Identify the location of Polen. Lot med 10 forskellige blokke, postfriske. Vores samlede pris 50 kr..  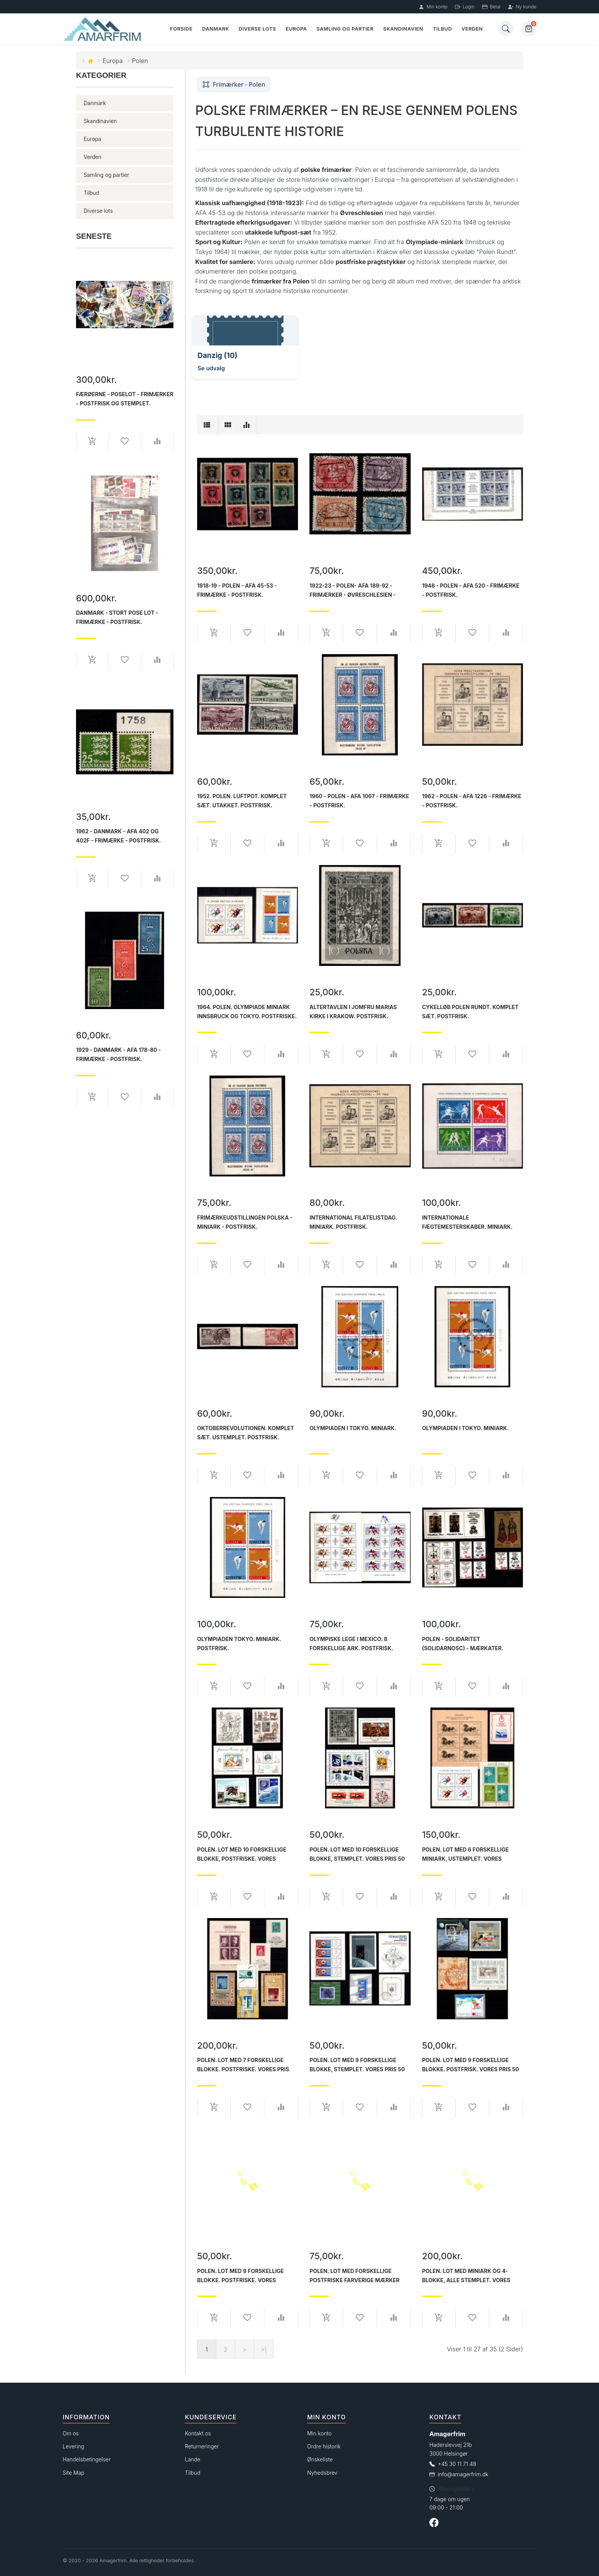
(242, 1854).